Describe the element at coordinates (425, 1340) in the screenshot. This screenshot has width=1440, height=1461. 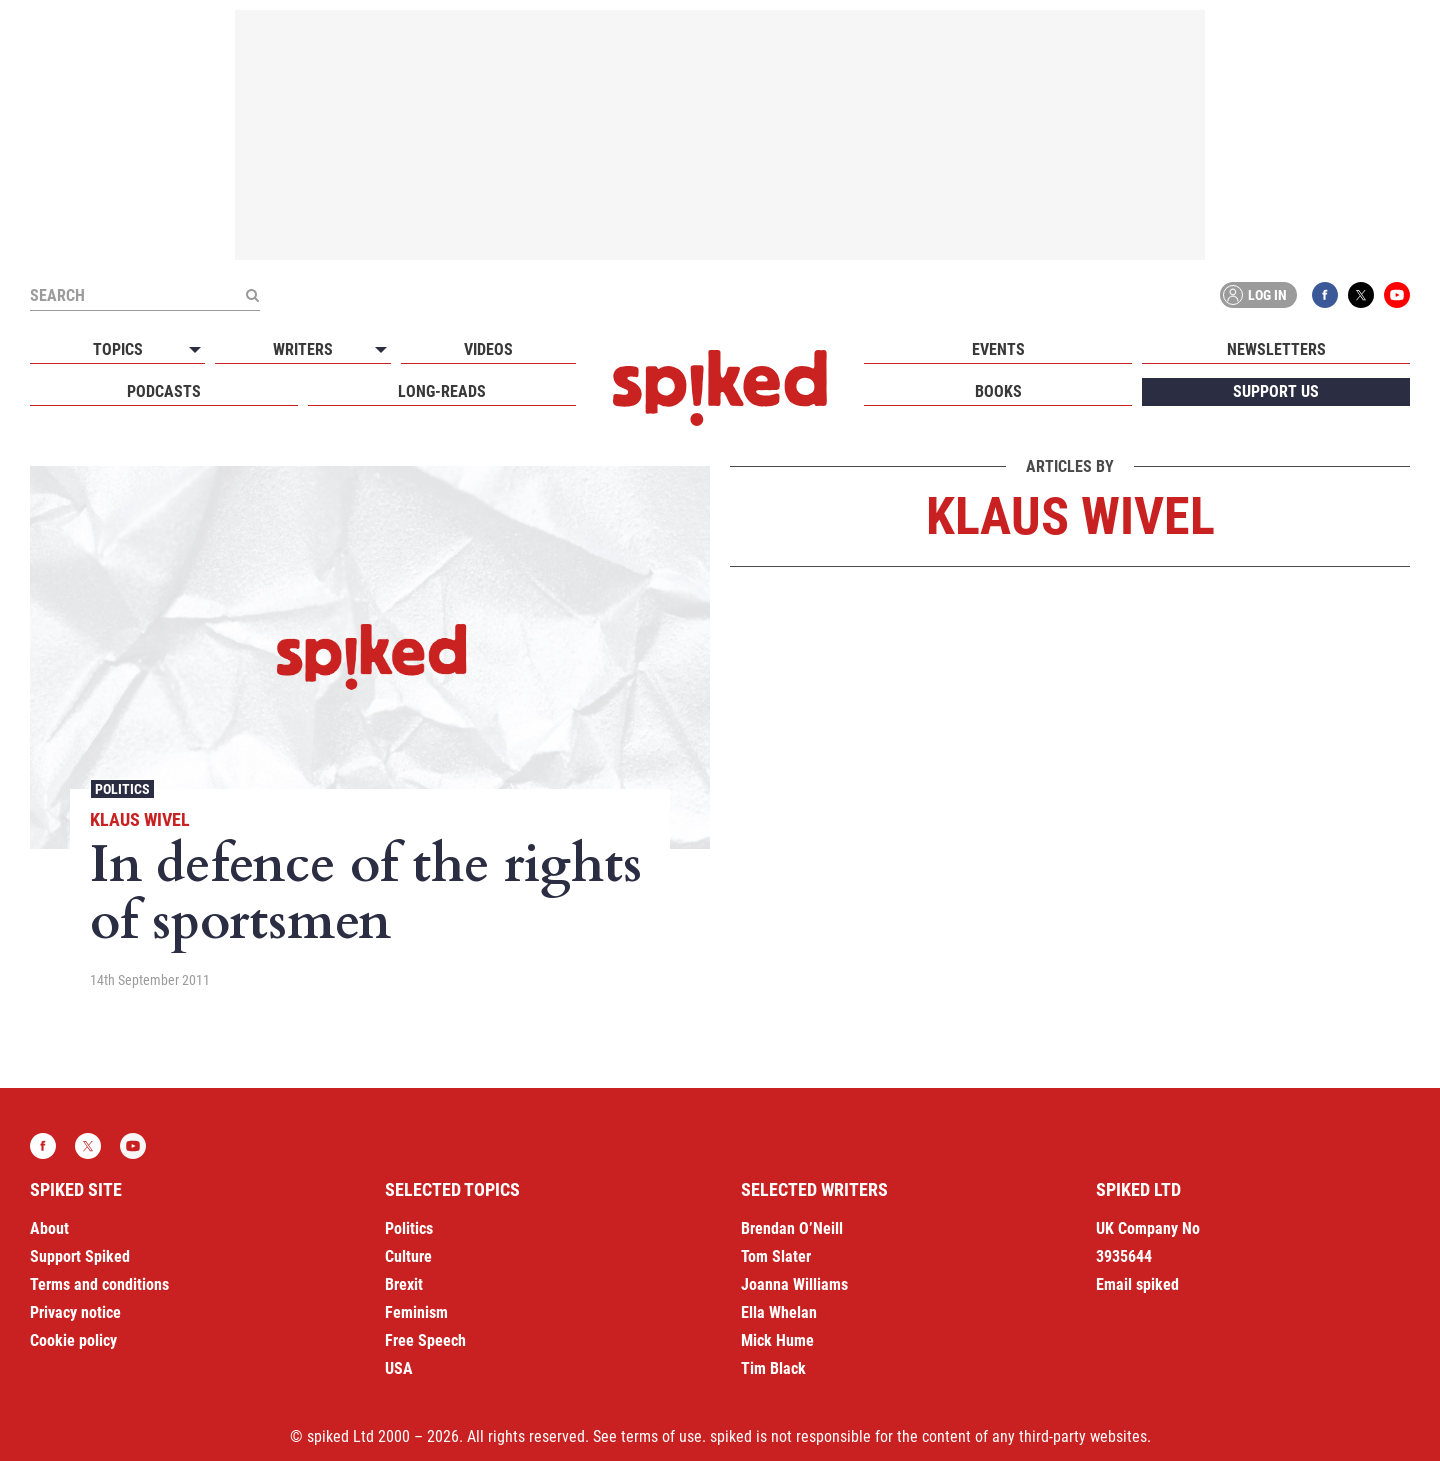
I see `Free Speech` at that location.